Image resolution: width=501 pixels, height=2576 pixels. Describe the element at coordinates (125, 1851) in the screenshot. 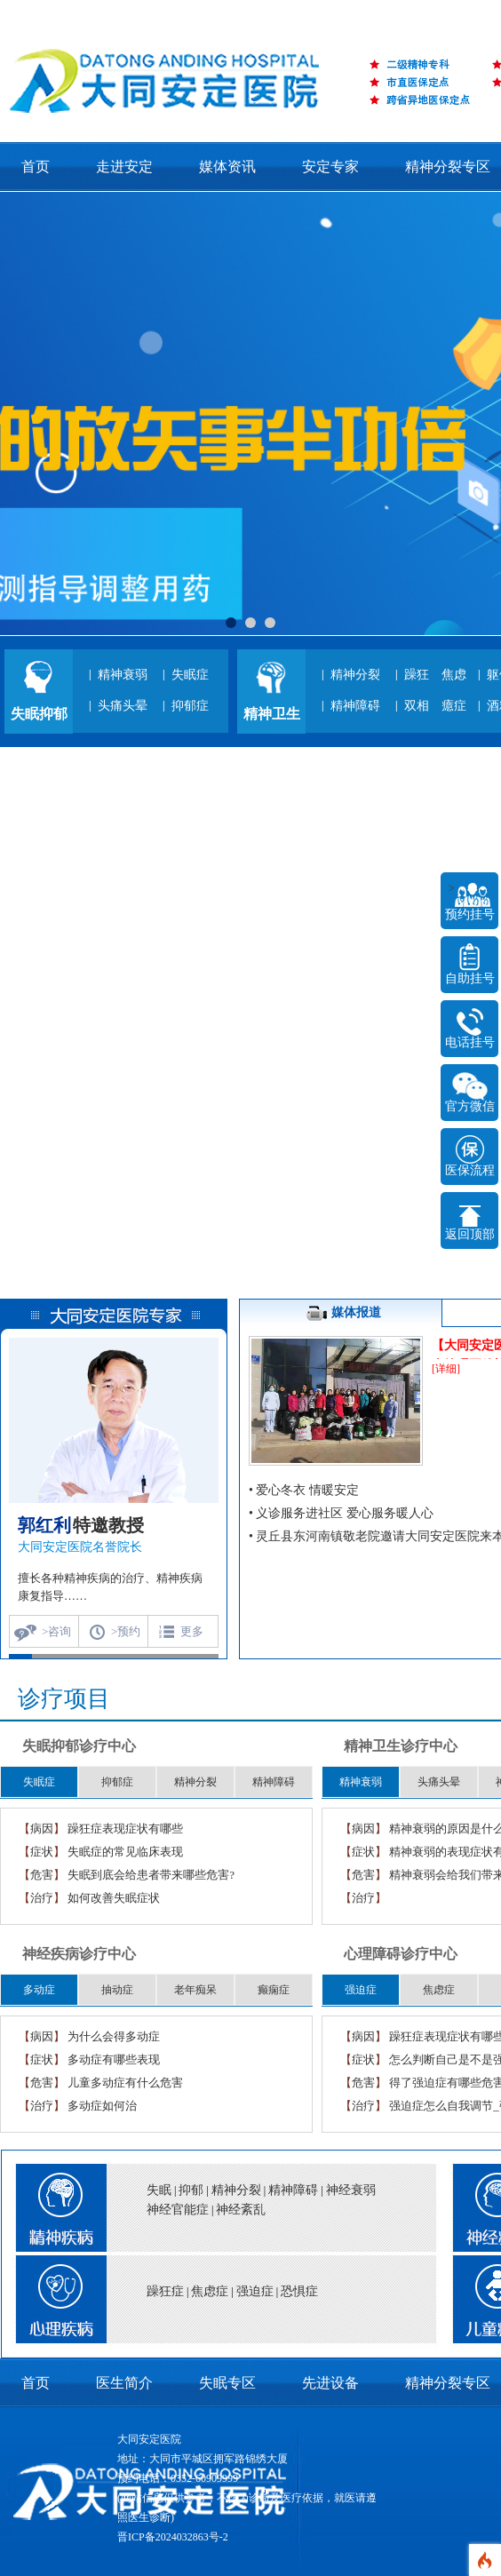

I see `失眠症的常见临床表现` at that location.